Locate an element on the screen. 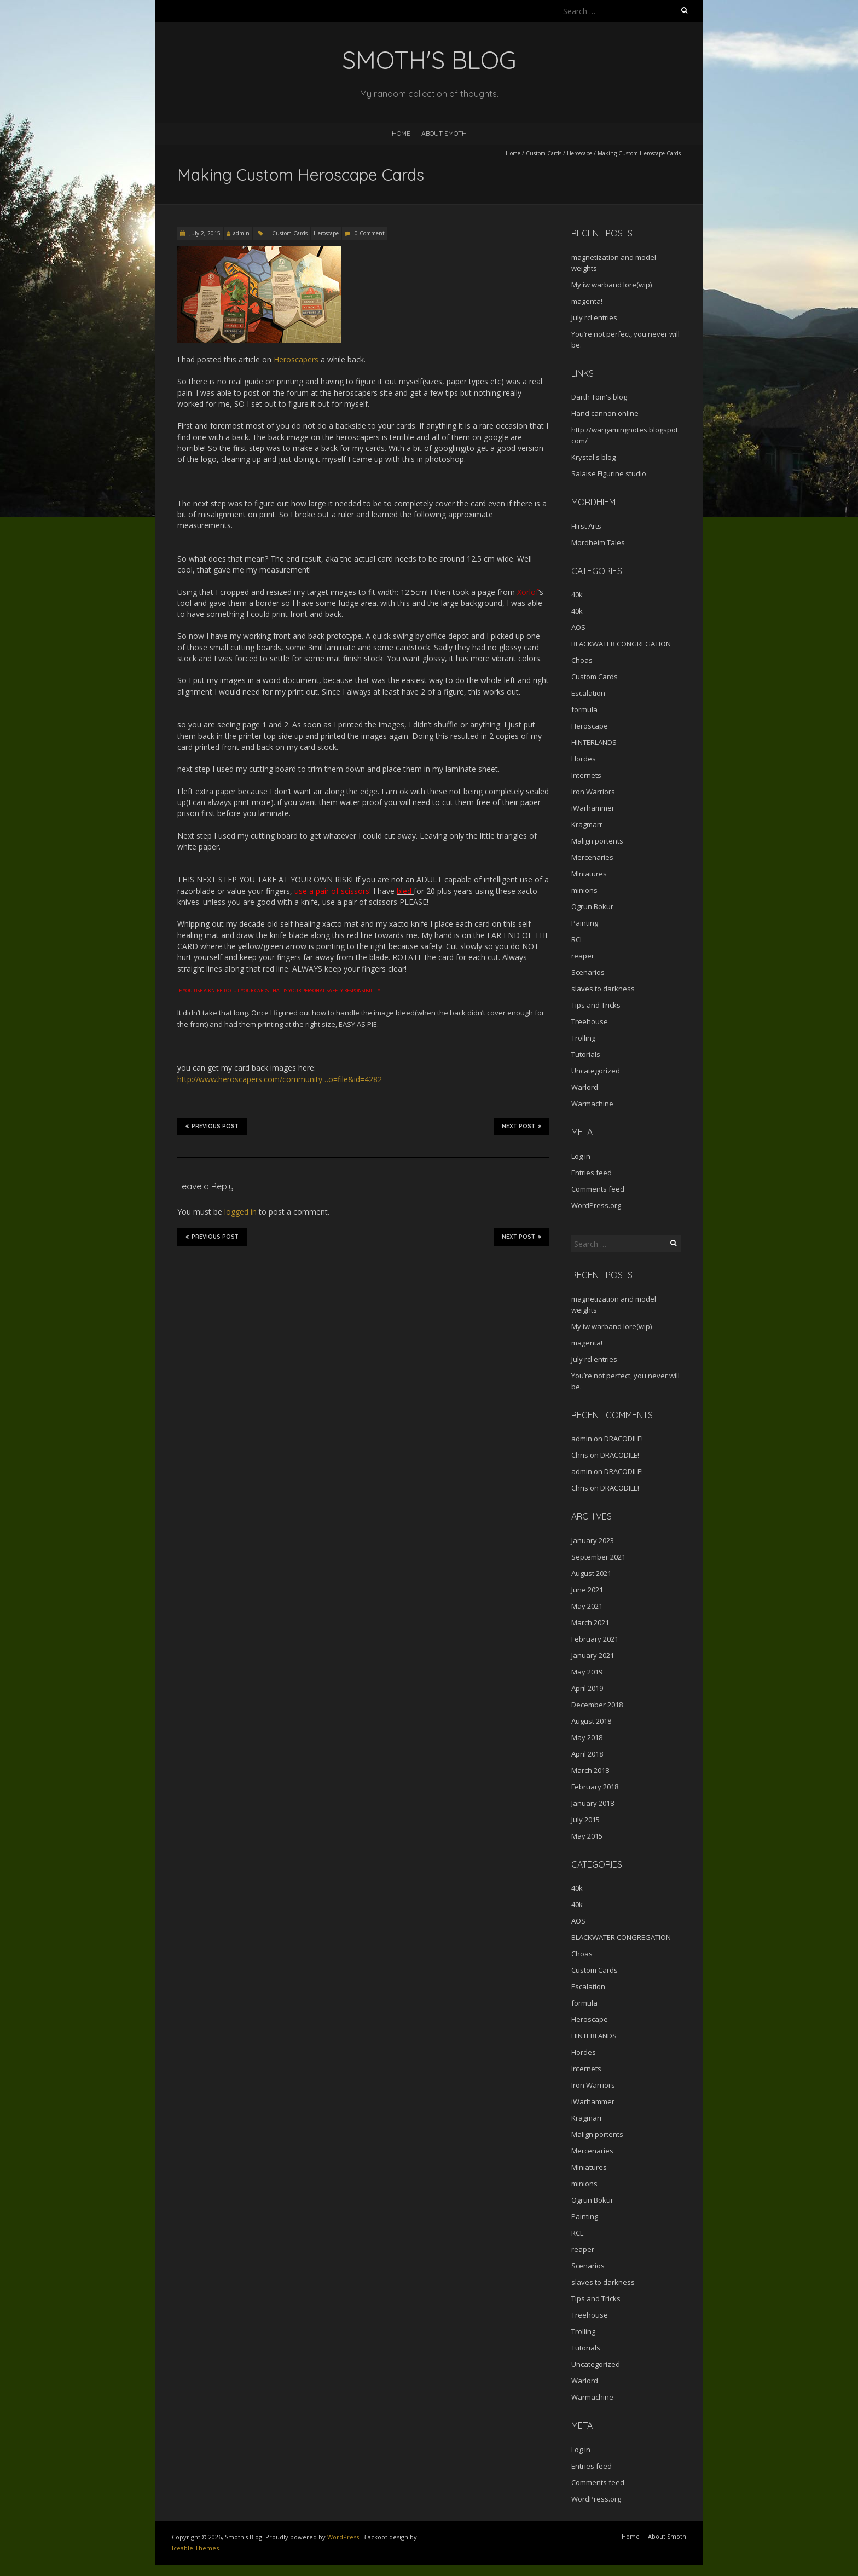 The image size is (858, 2576). HINTERLANDS is located at coordinates (594, 742).